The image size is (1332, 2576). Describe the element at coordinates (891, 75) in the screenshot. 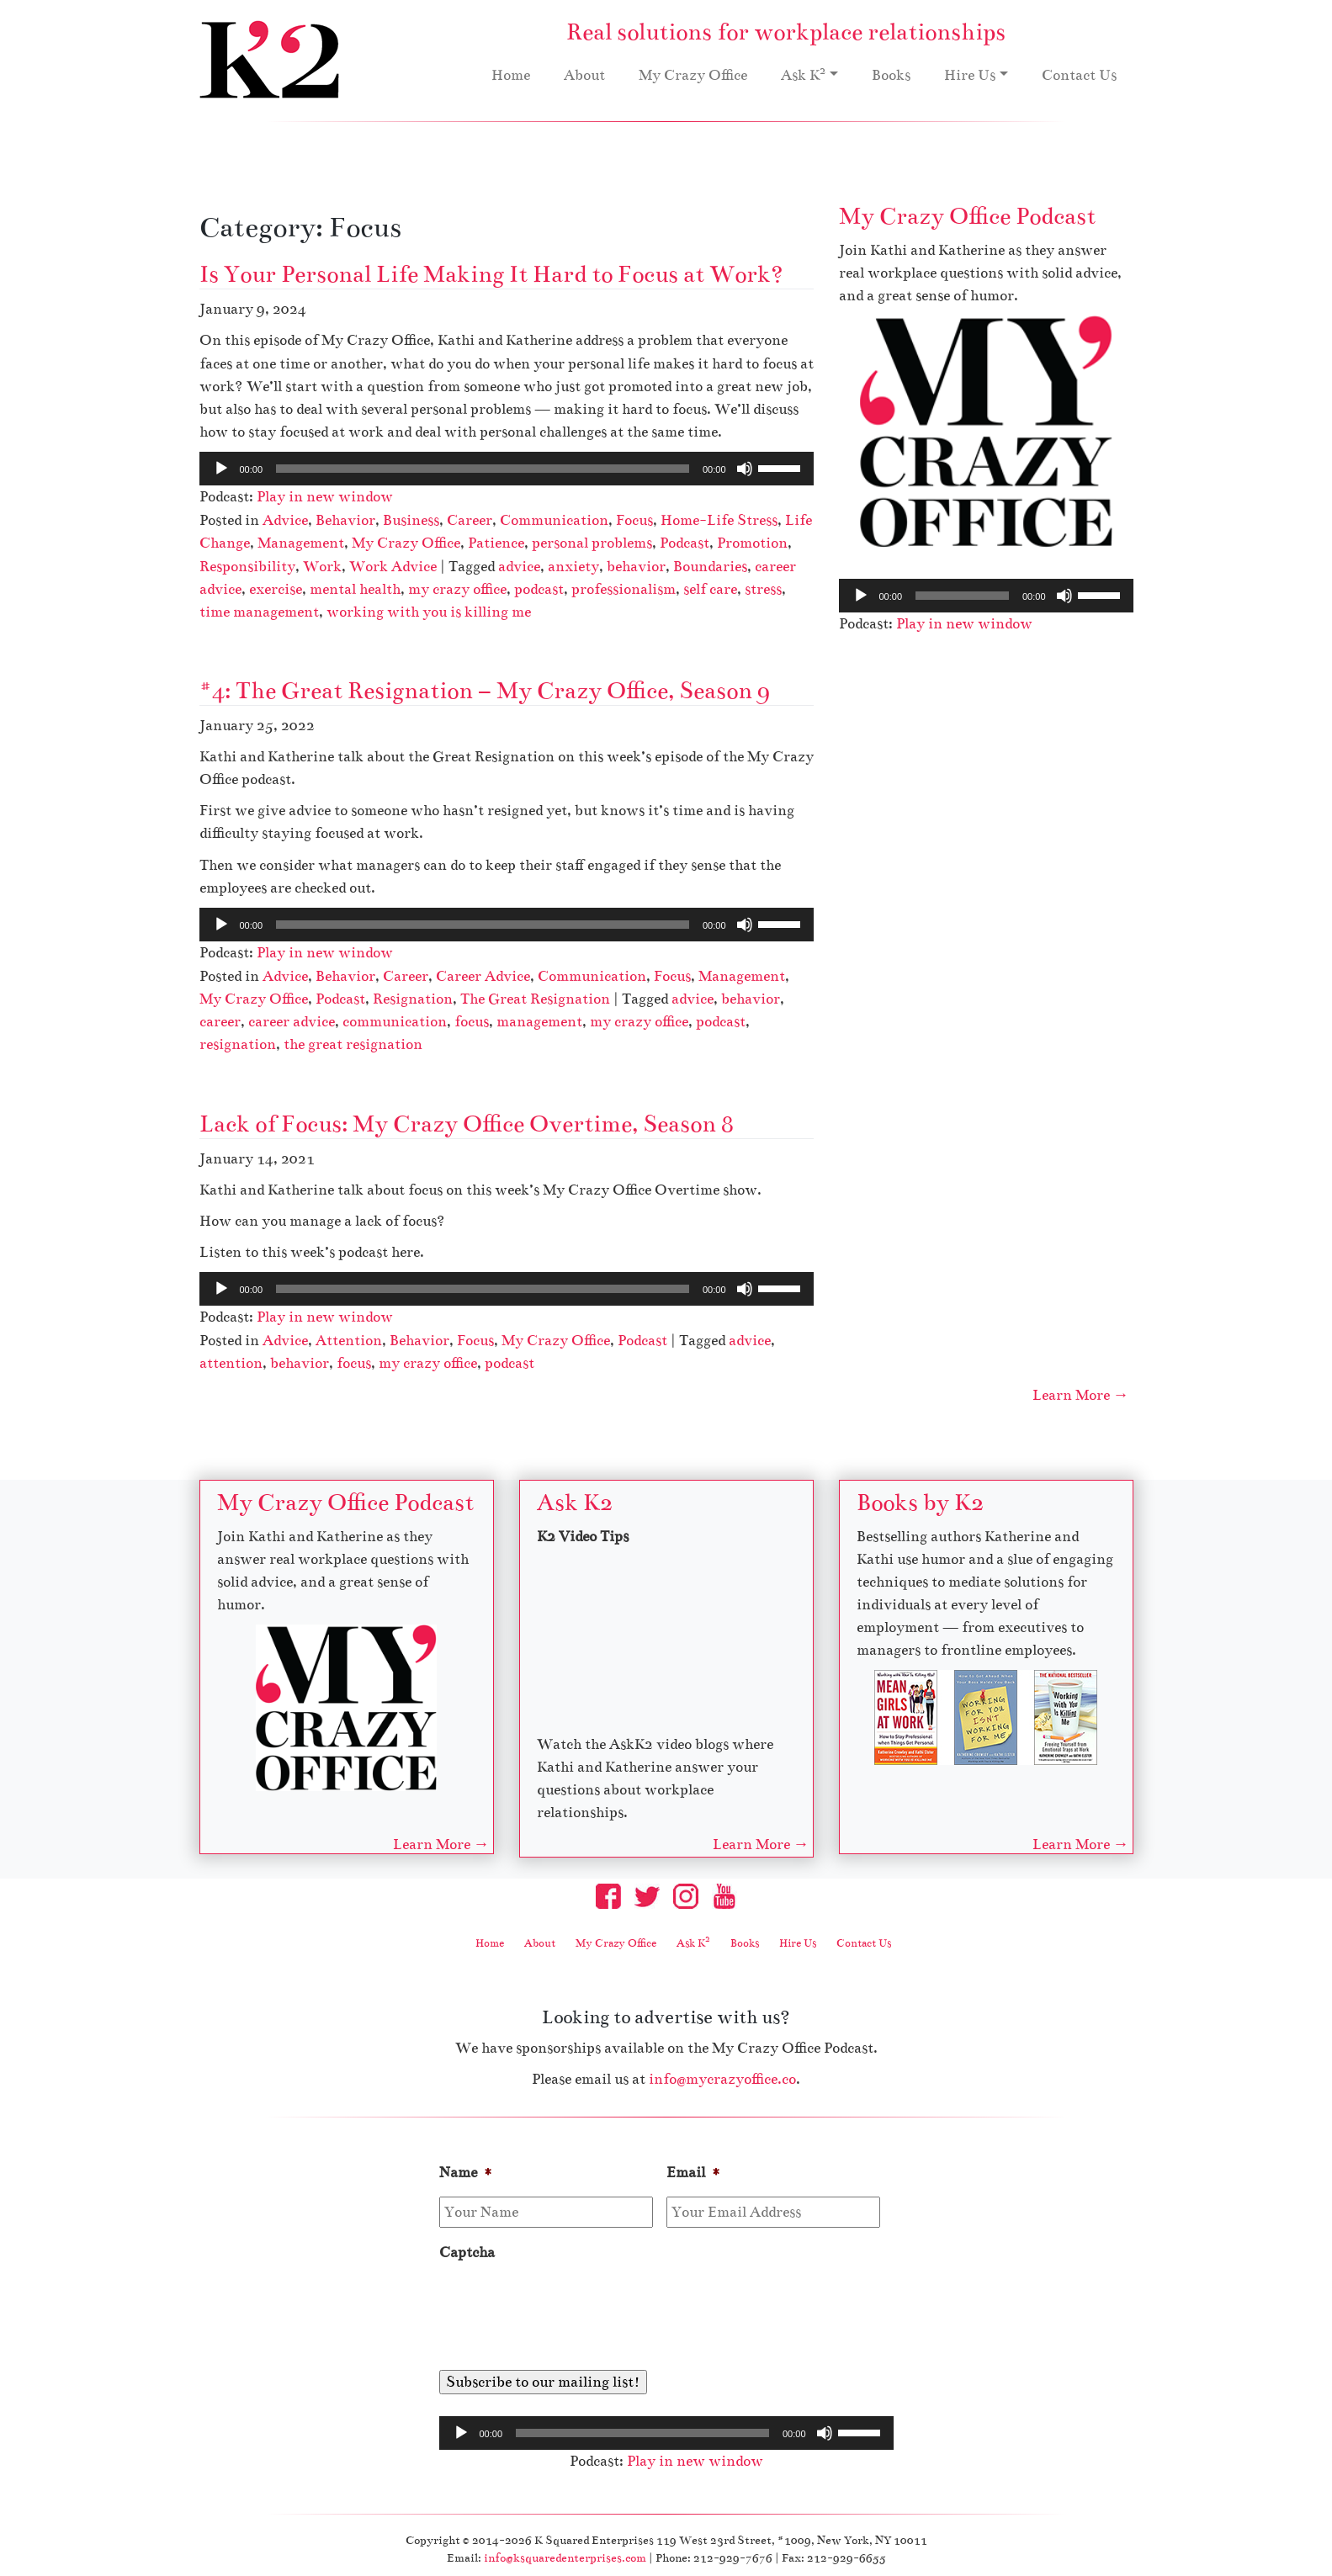

I see `Books` at that location.